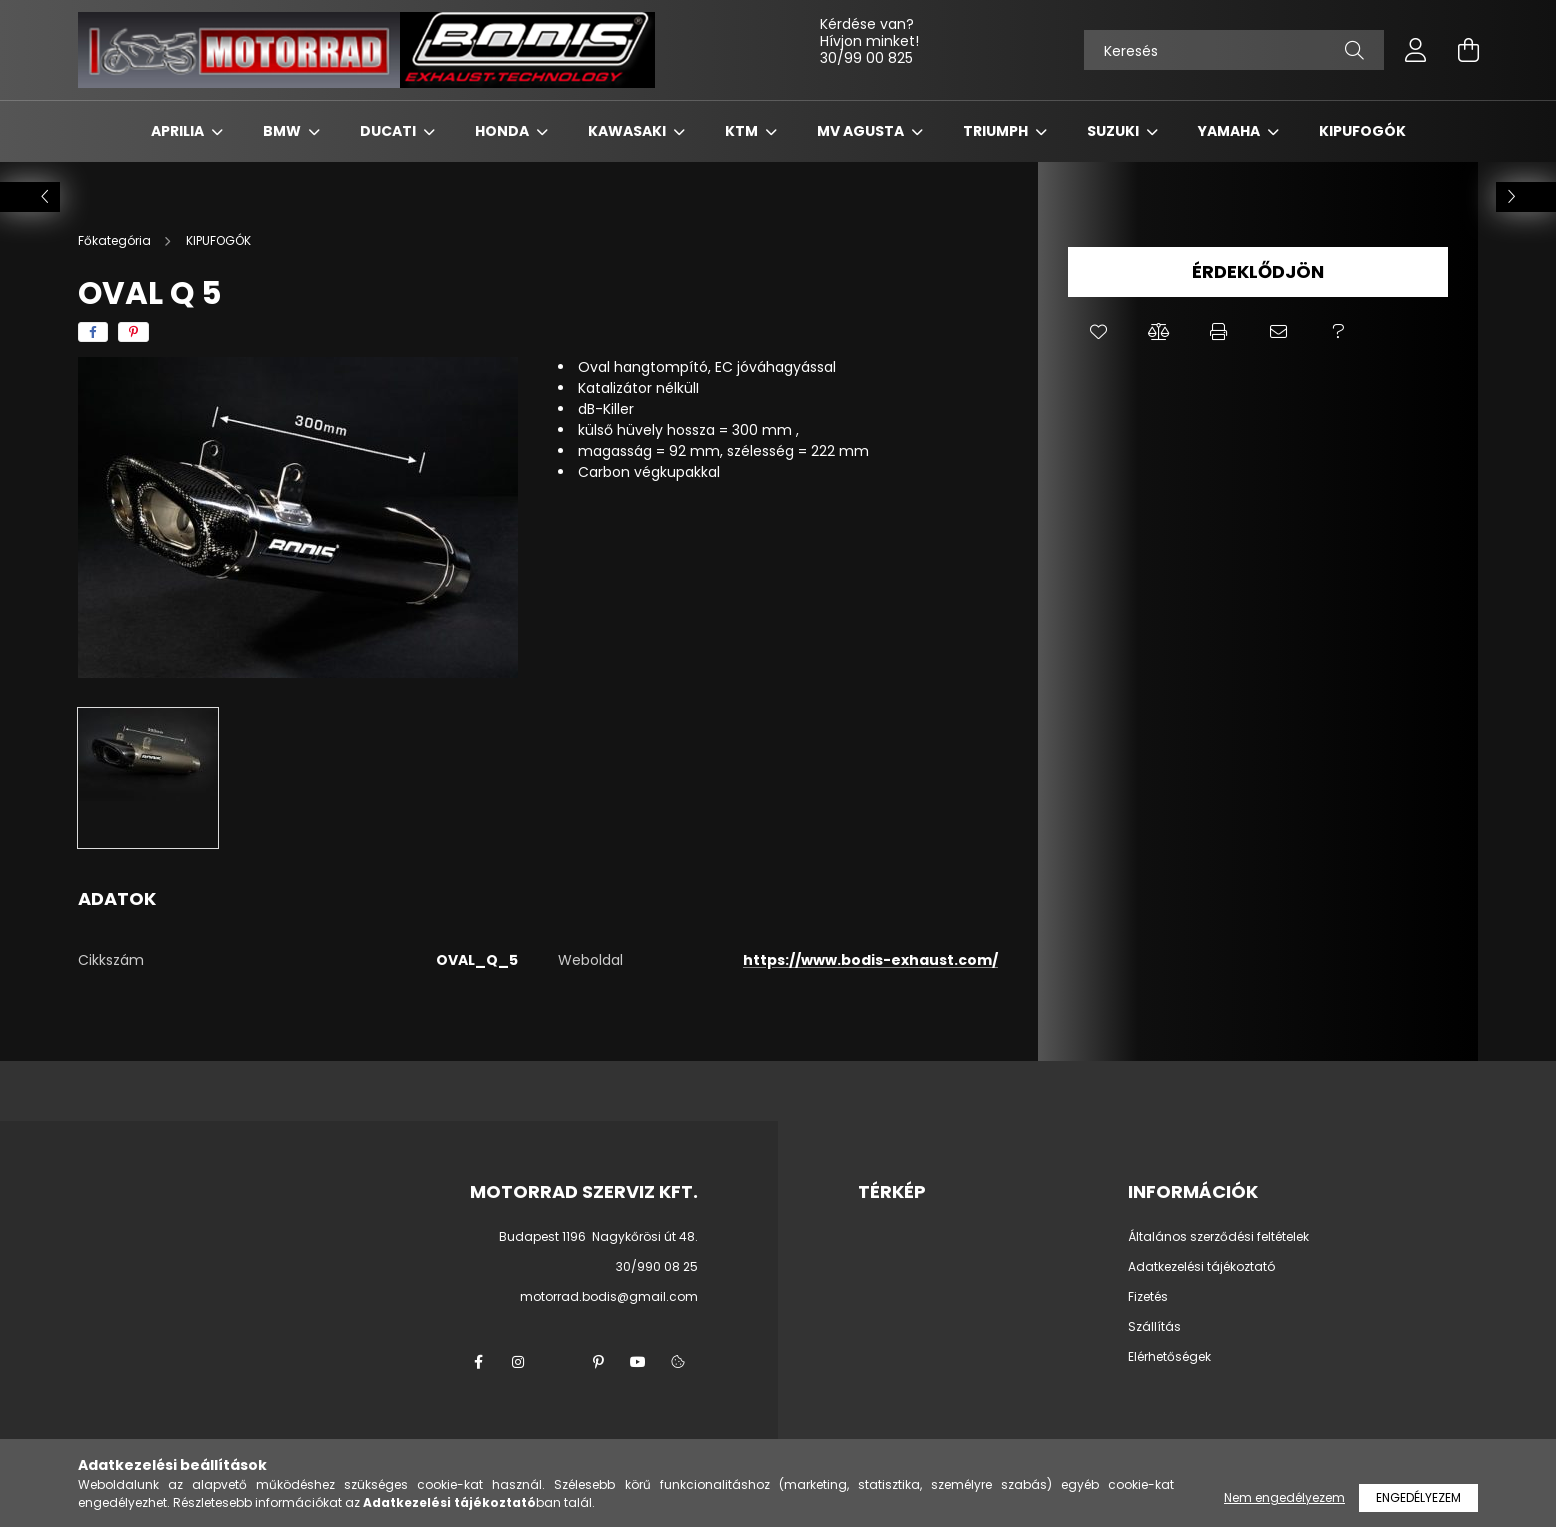 Image resolution: width=1556 pixels, height=1527 pixels. What do you see at coordinates (1468, 50) in the screenshot?
I see `[cart button]` at bounding box center [1468, 50].